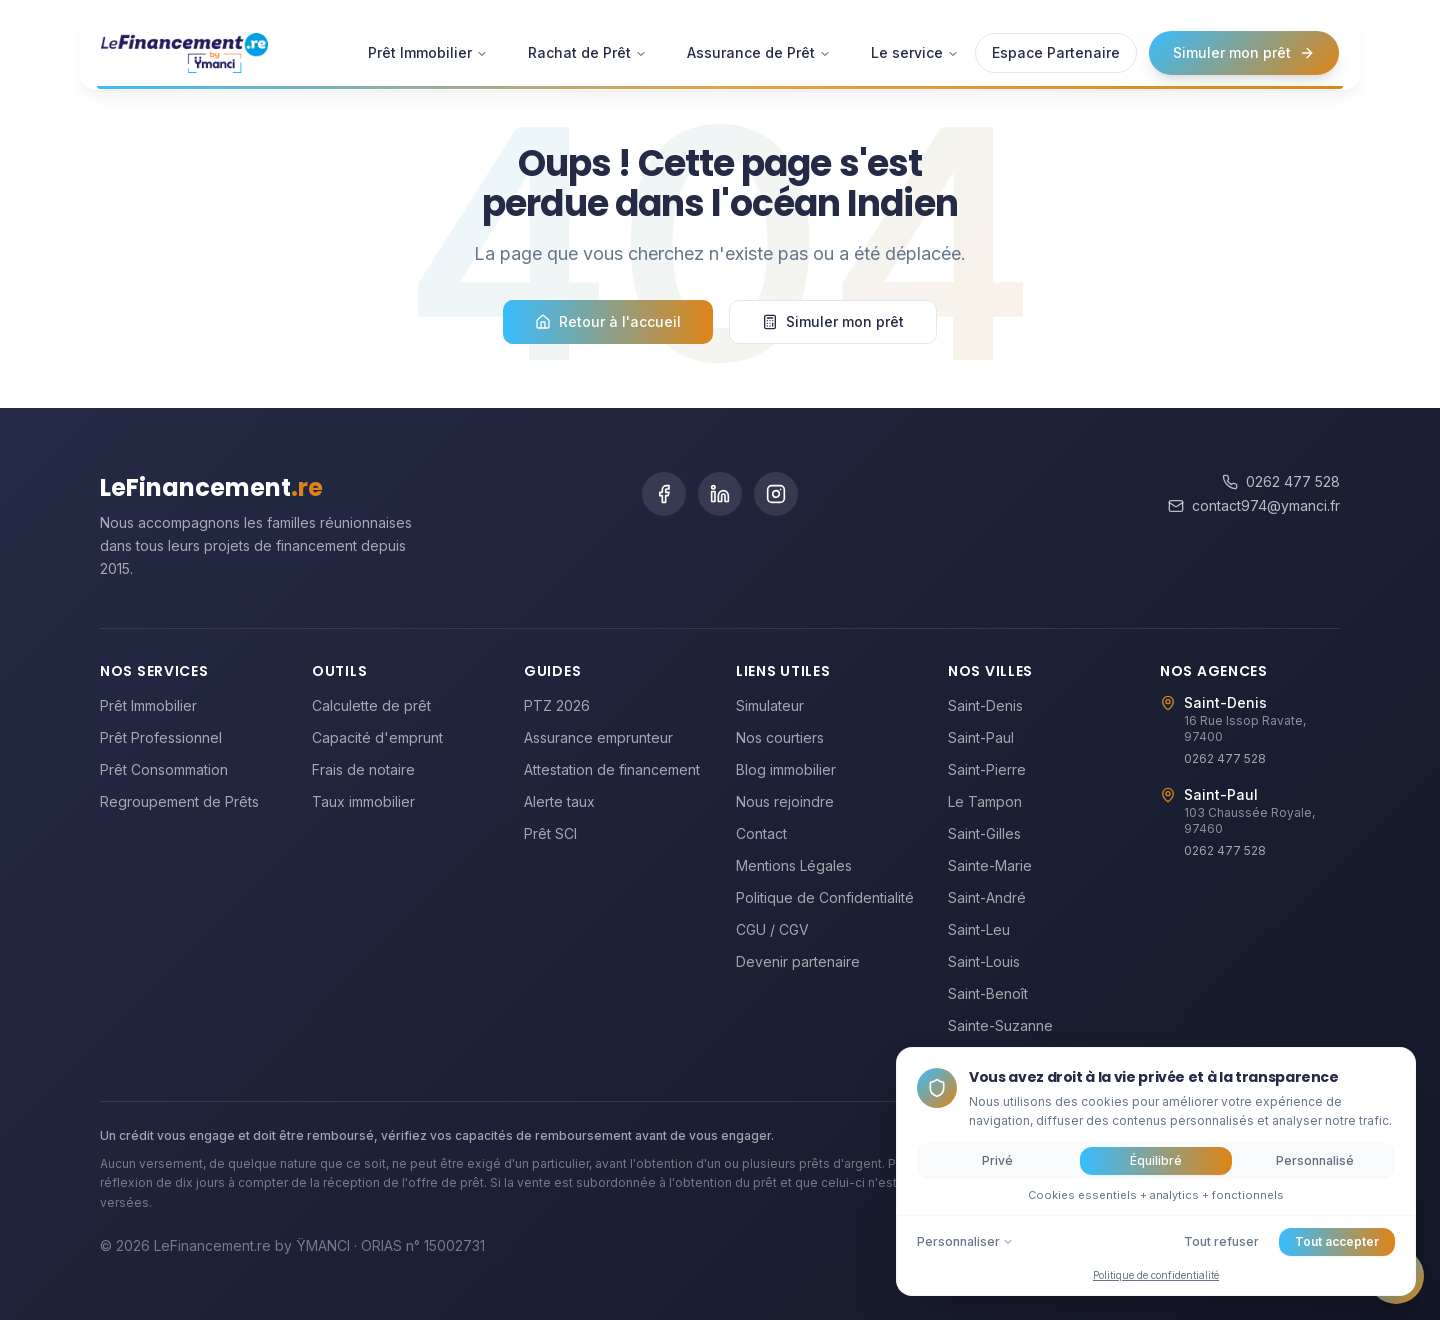 The height and width of the screenshot is (1320, 1440). What do you see at coordinates (1221, 1241) in the screenshot?
I see `Tout refuser` at bounding box center [1221, 1241].